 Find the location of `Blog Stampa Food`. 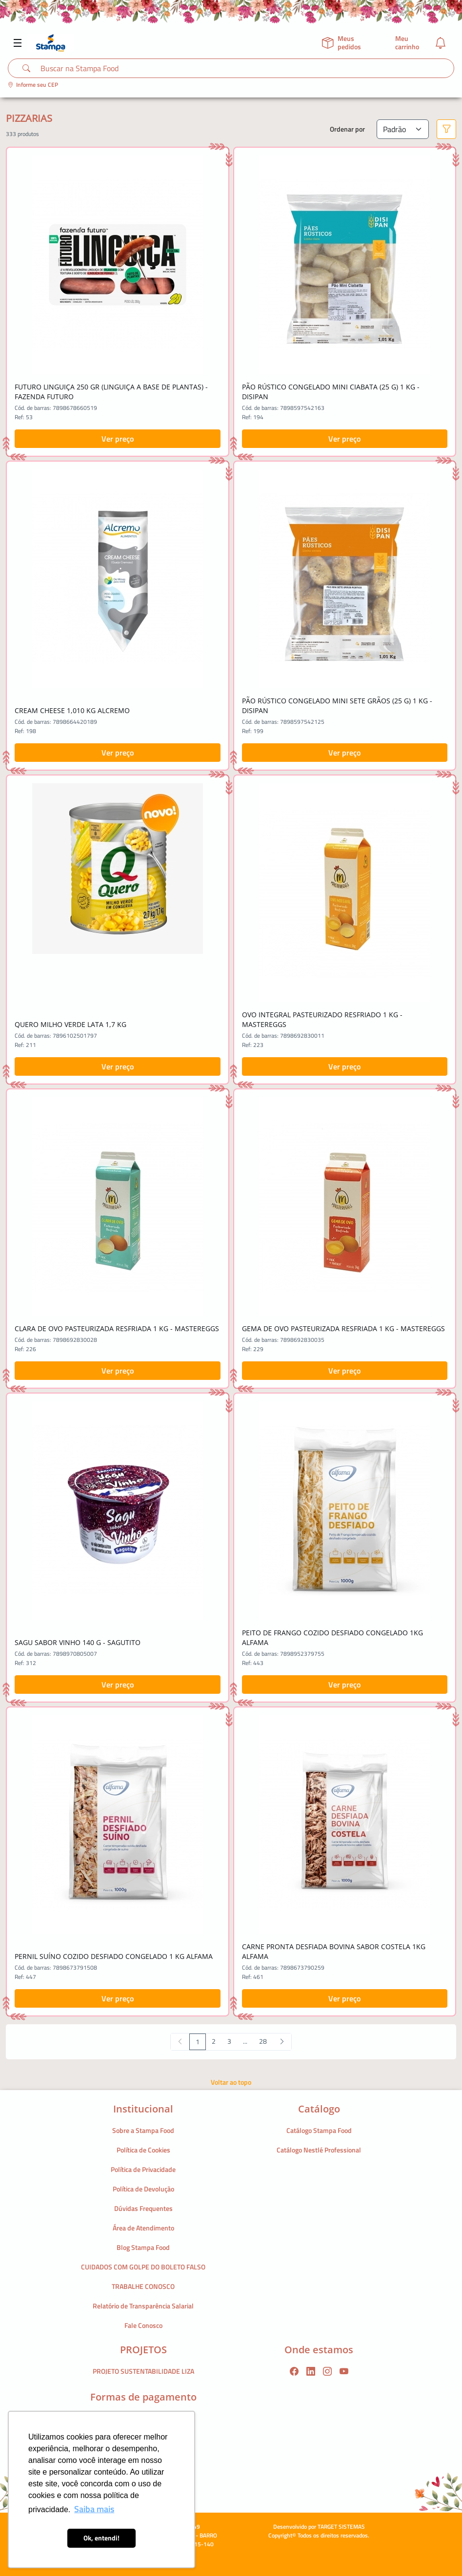

Blog Stampa Food is located at coordinates (143, 2247).